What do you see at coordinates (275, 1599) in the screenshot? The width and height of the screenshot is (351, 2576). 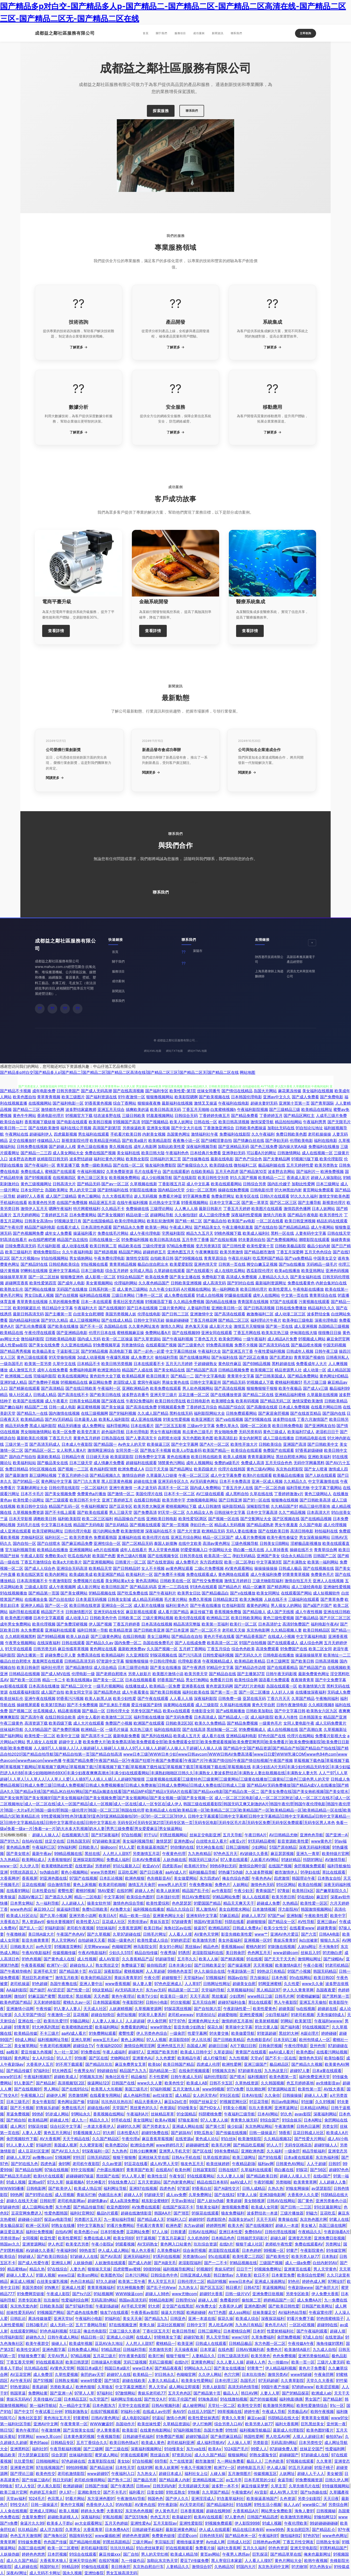 I see `人妖在线不卡` at bounding box center [275, 1599].